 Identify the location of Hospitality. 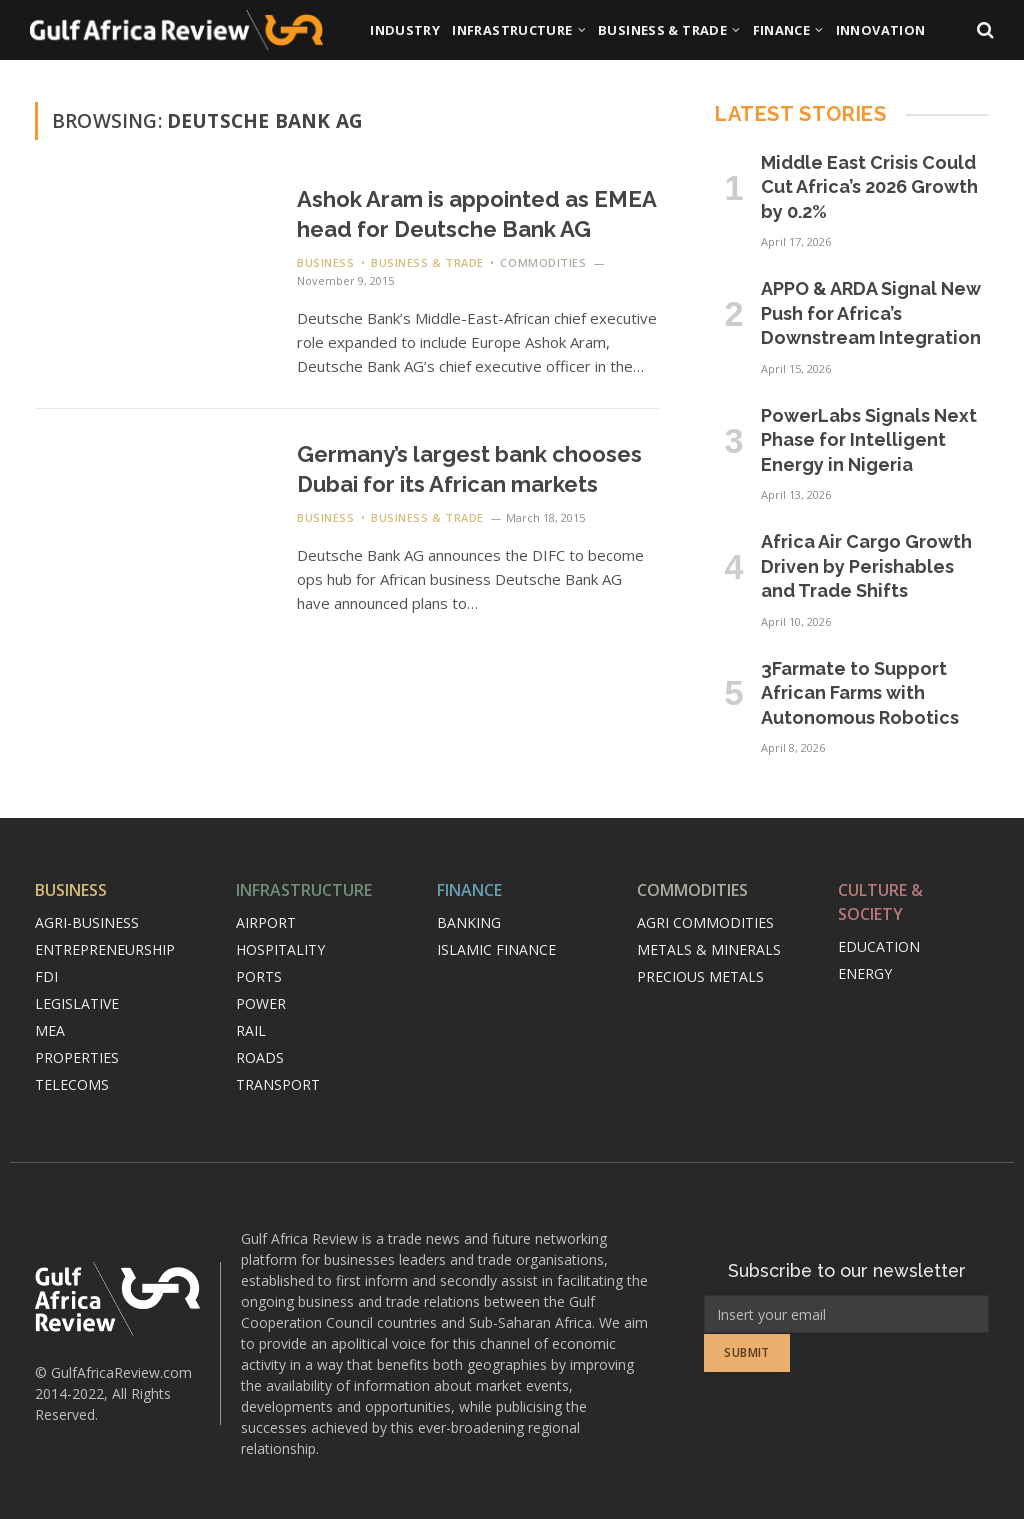
(280, 949).